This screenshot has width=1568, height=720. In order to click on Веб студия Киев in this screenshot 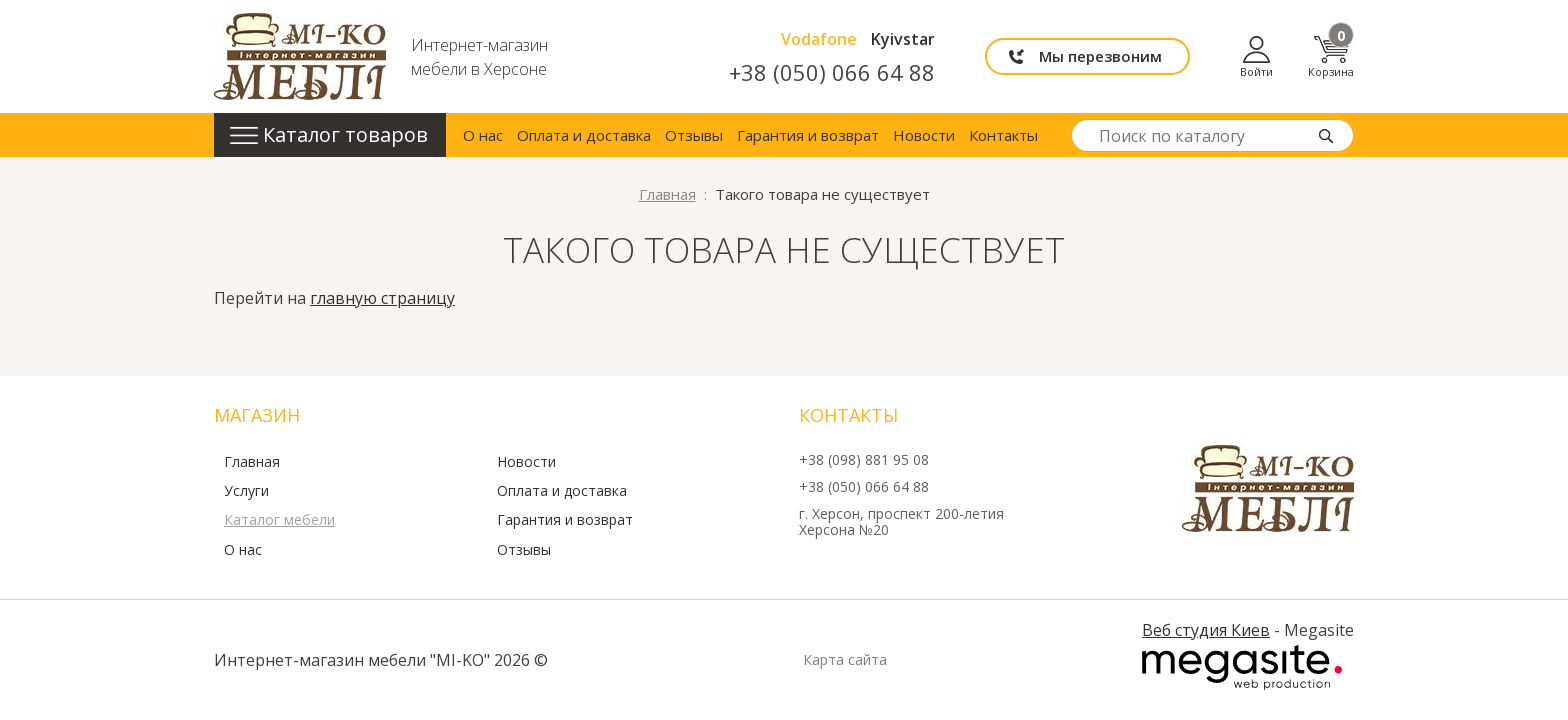, I will do `click(1206, 630)`.